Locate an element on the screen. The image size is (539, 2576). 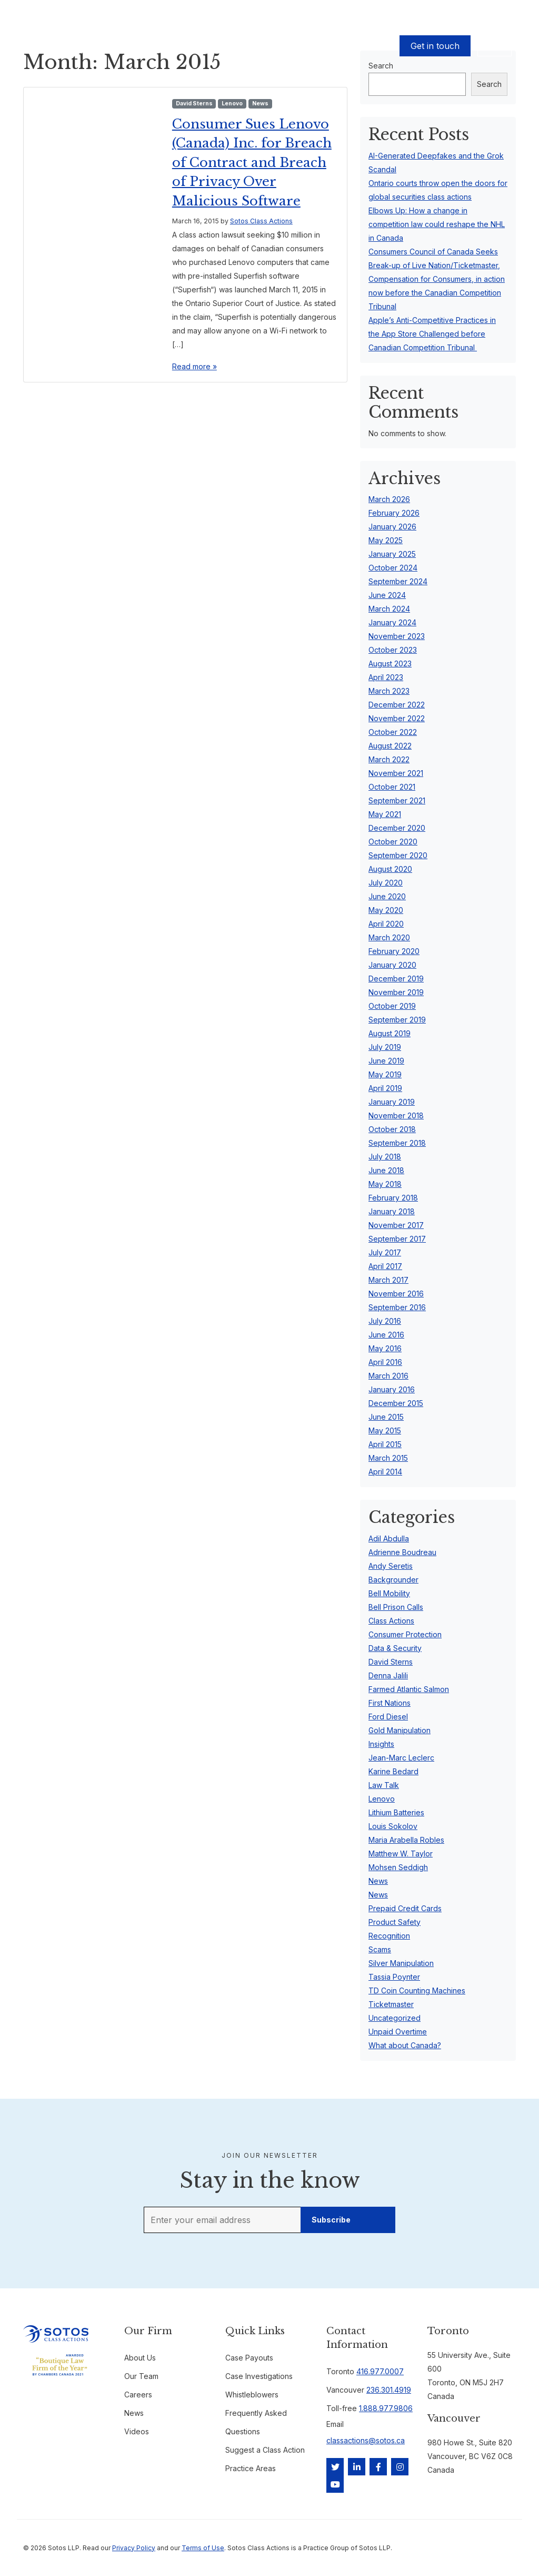
September 2021 is located at coordinates (396, 800).